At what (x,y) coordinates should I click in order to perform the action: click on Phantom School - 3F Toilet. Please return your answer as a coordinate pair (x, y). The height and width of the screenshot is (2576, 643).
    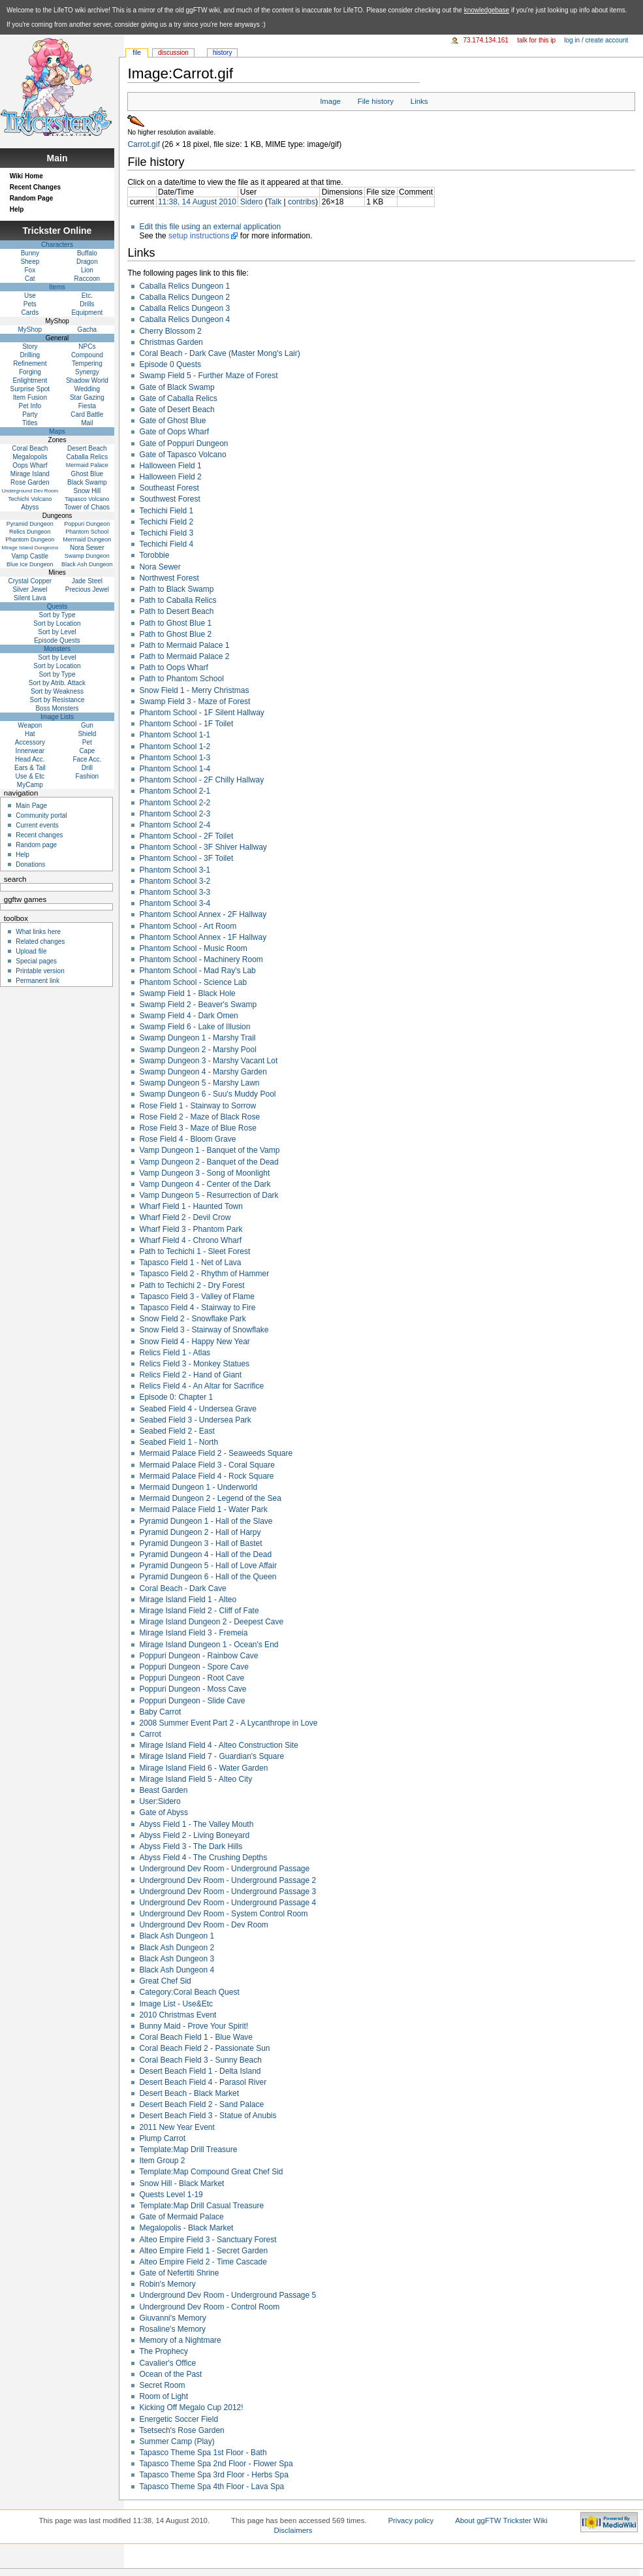
    Looking at the image, I should click on (186, 858).